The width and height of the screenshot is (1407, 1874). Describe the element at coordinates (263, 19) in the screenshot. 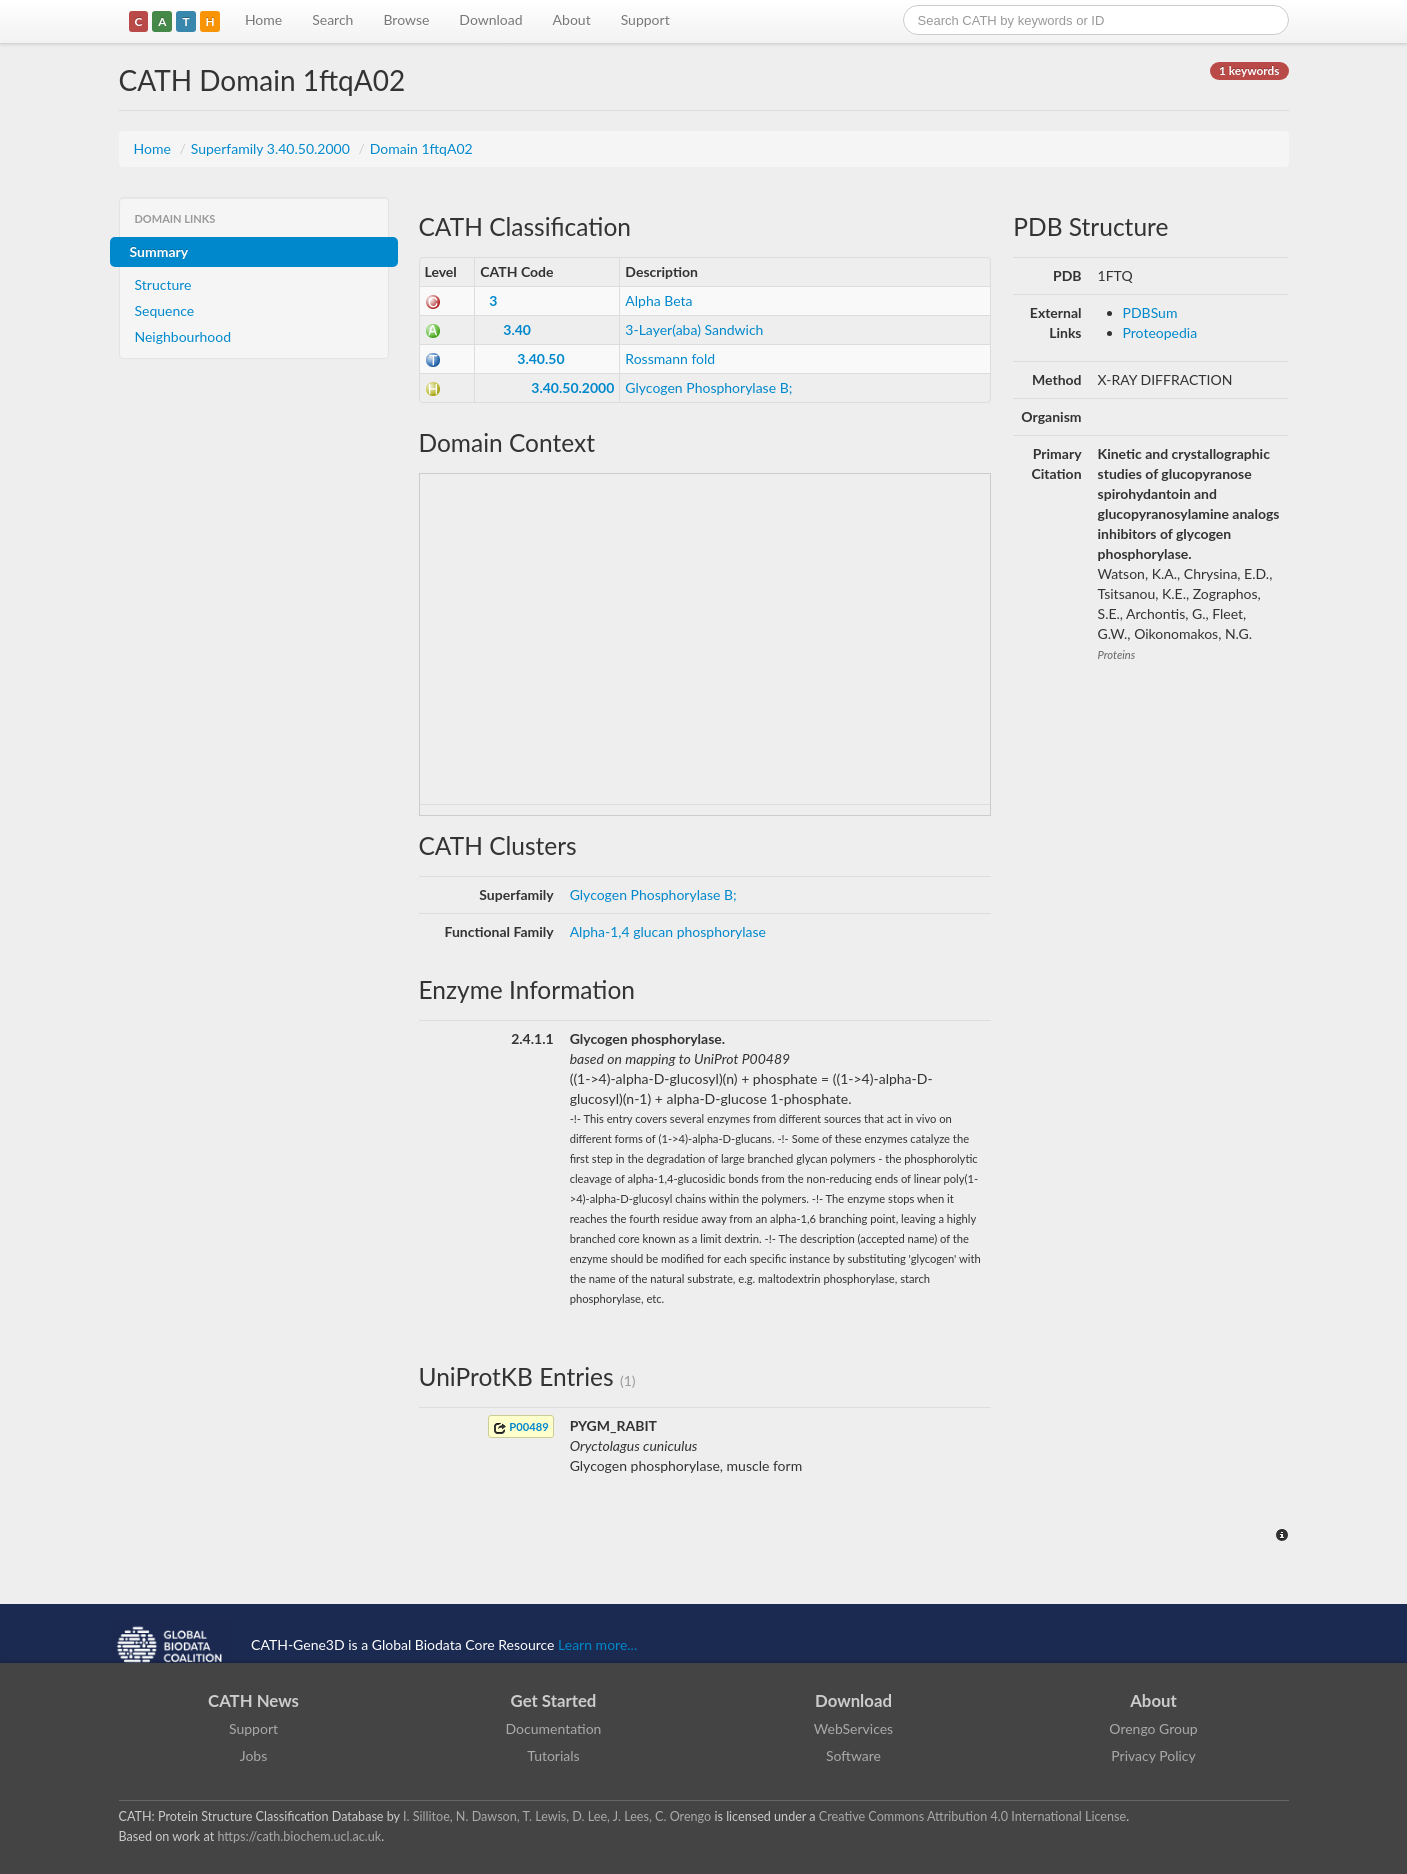

I see `Home` at that location.